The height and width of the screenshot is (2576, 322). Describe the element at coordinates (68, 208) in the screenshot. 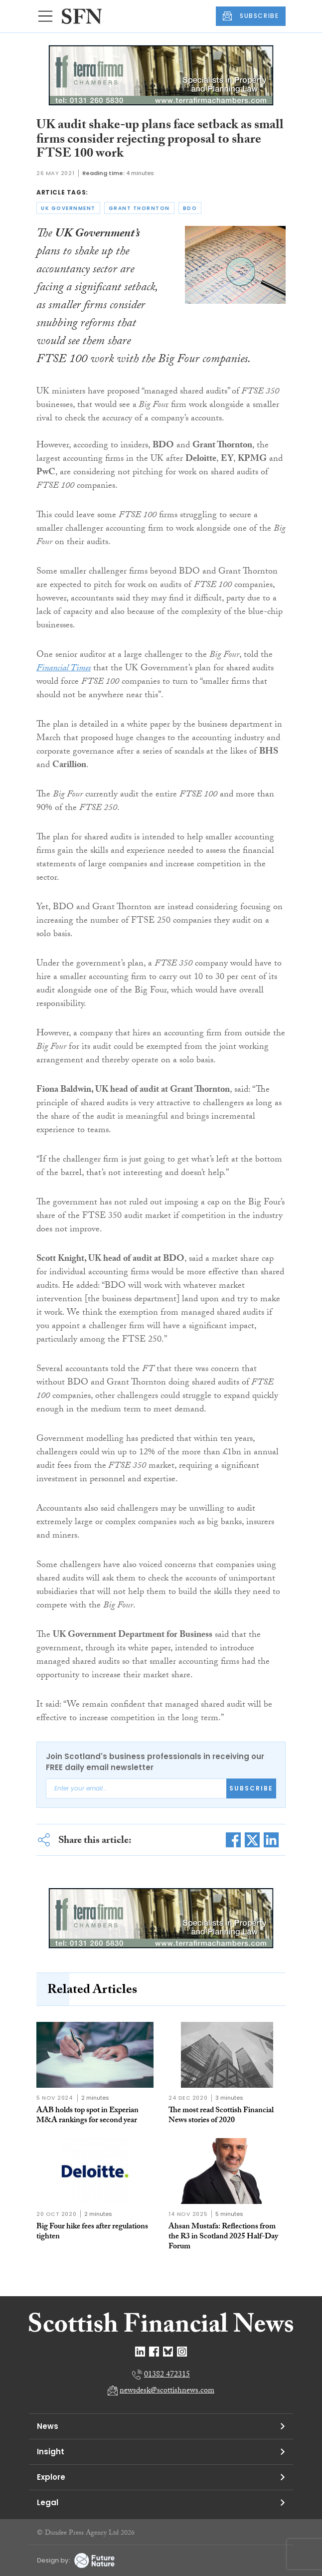

I see `uk government` at that location.